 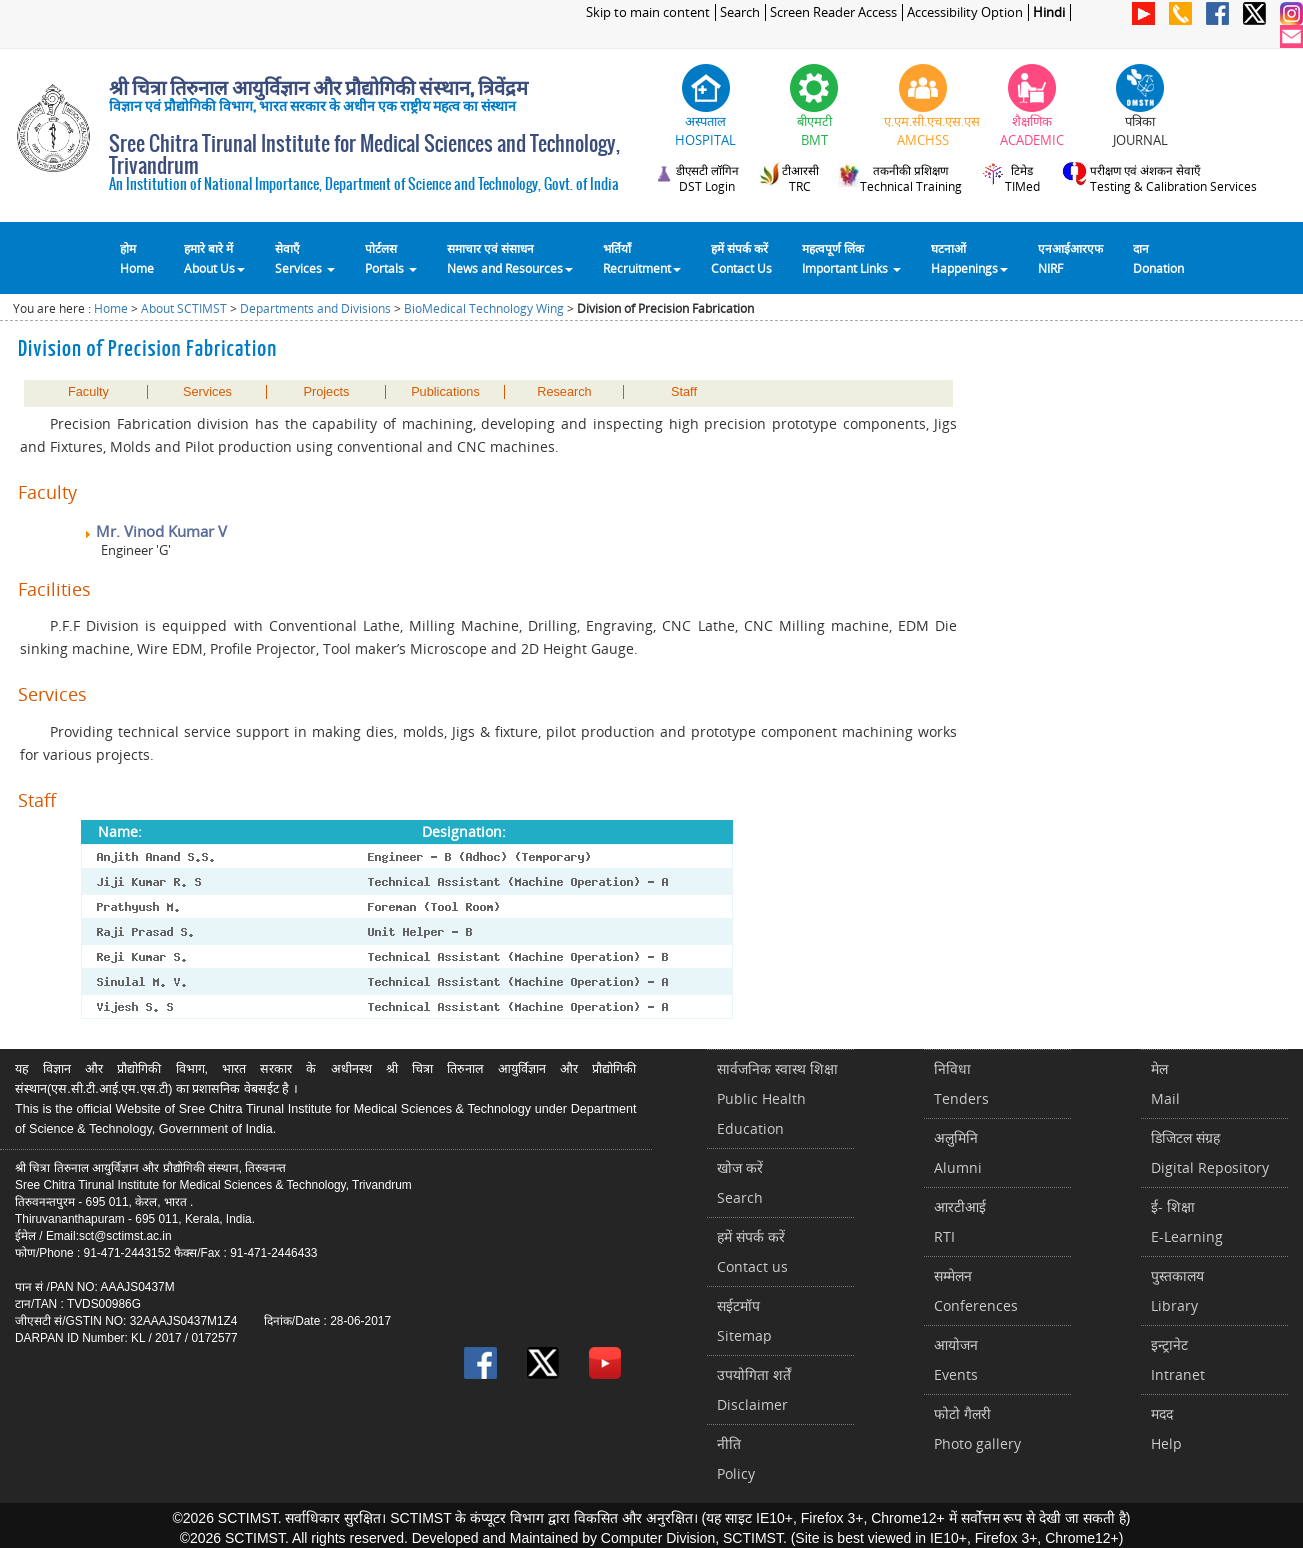 What do you see at coordinates (1187, 1221) in the screenshot?
I see `ई- शिक्षाE-Learning` at bounding box center [1187, 1221].